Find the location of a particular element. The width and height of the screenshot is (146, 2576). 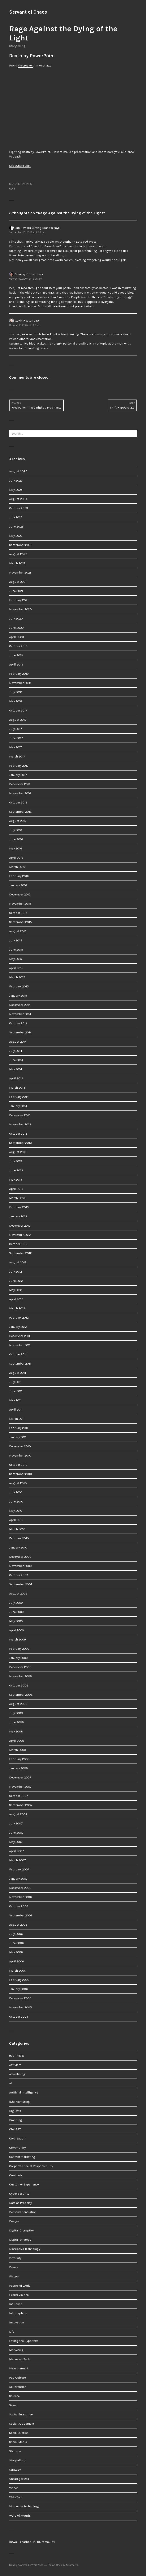

July 2015 is located at coordinates (15, 940).